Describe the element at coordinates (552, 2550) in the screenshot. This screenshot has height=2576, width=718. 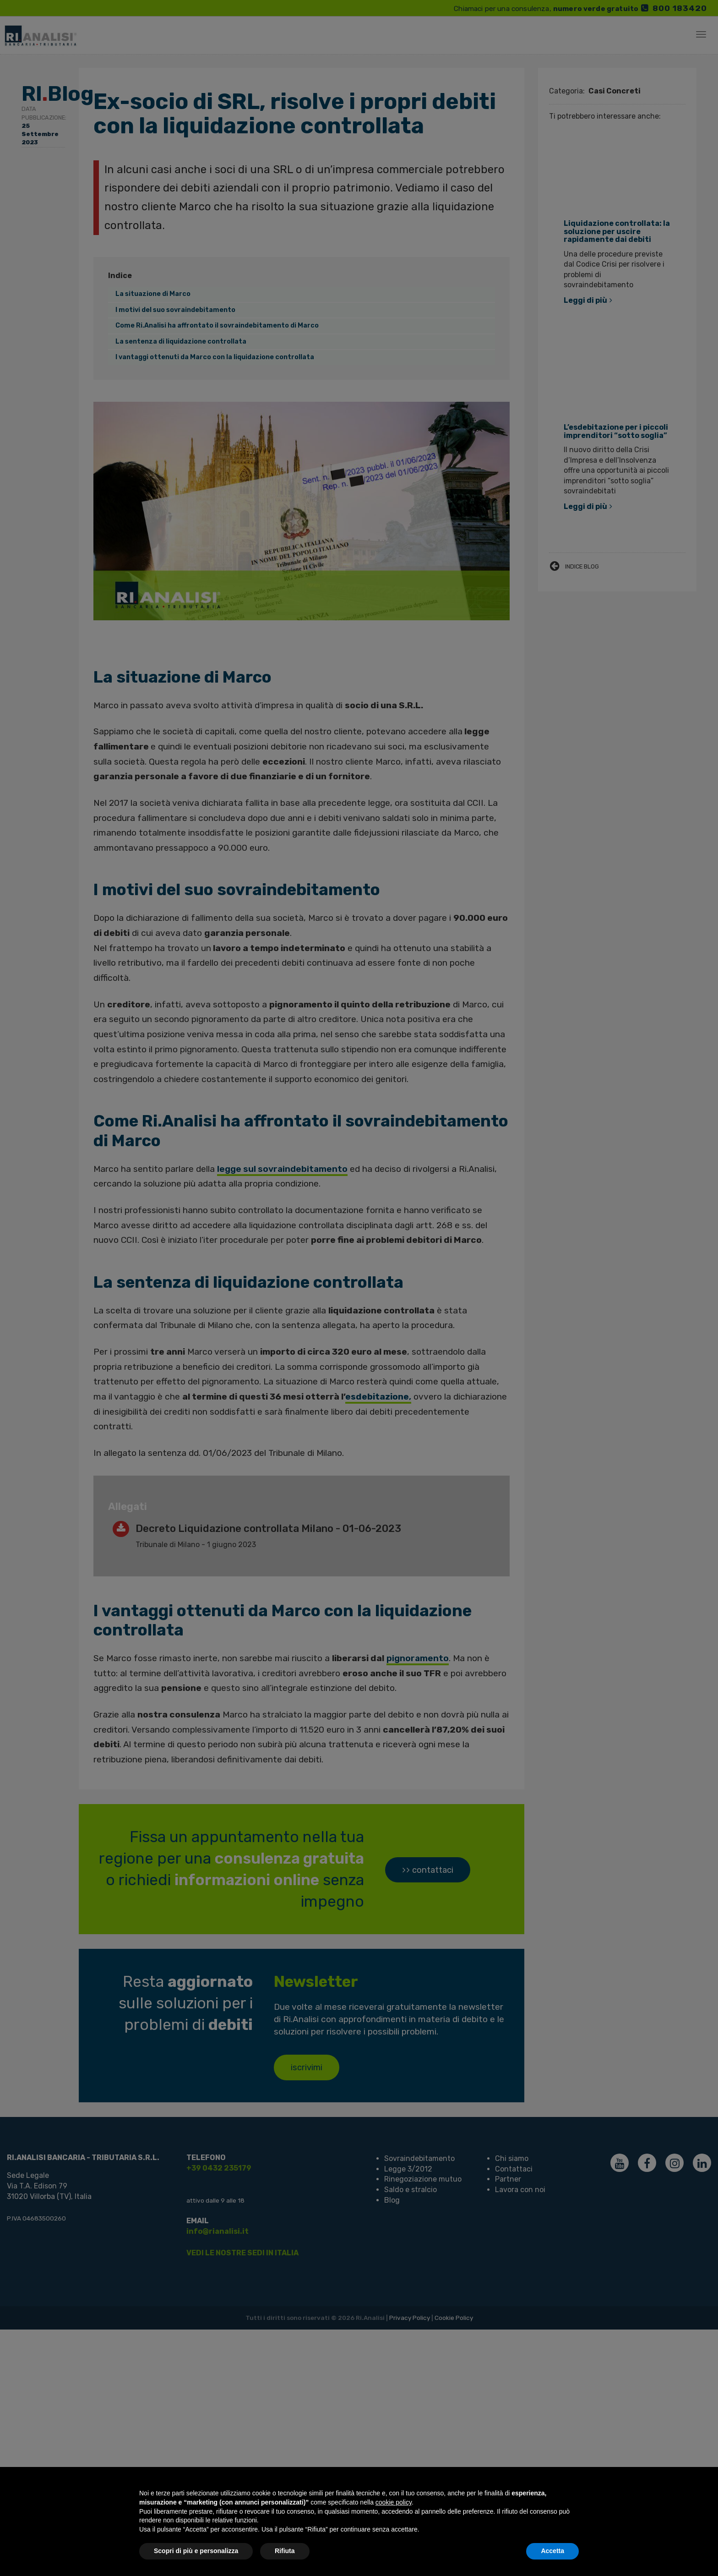
I see `Accetta [button]` at that location.